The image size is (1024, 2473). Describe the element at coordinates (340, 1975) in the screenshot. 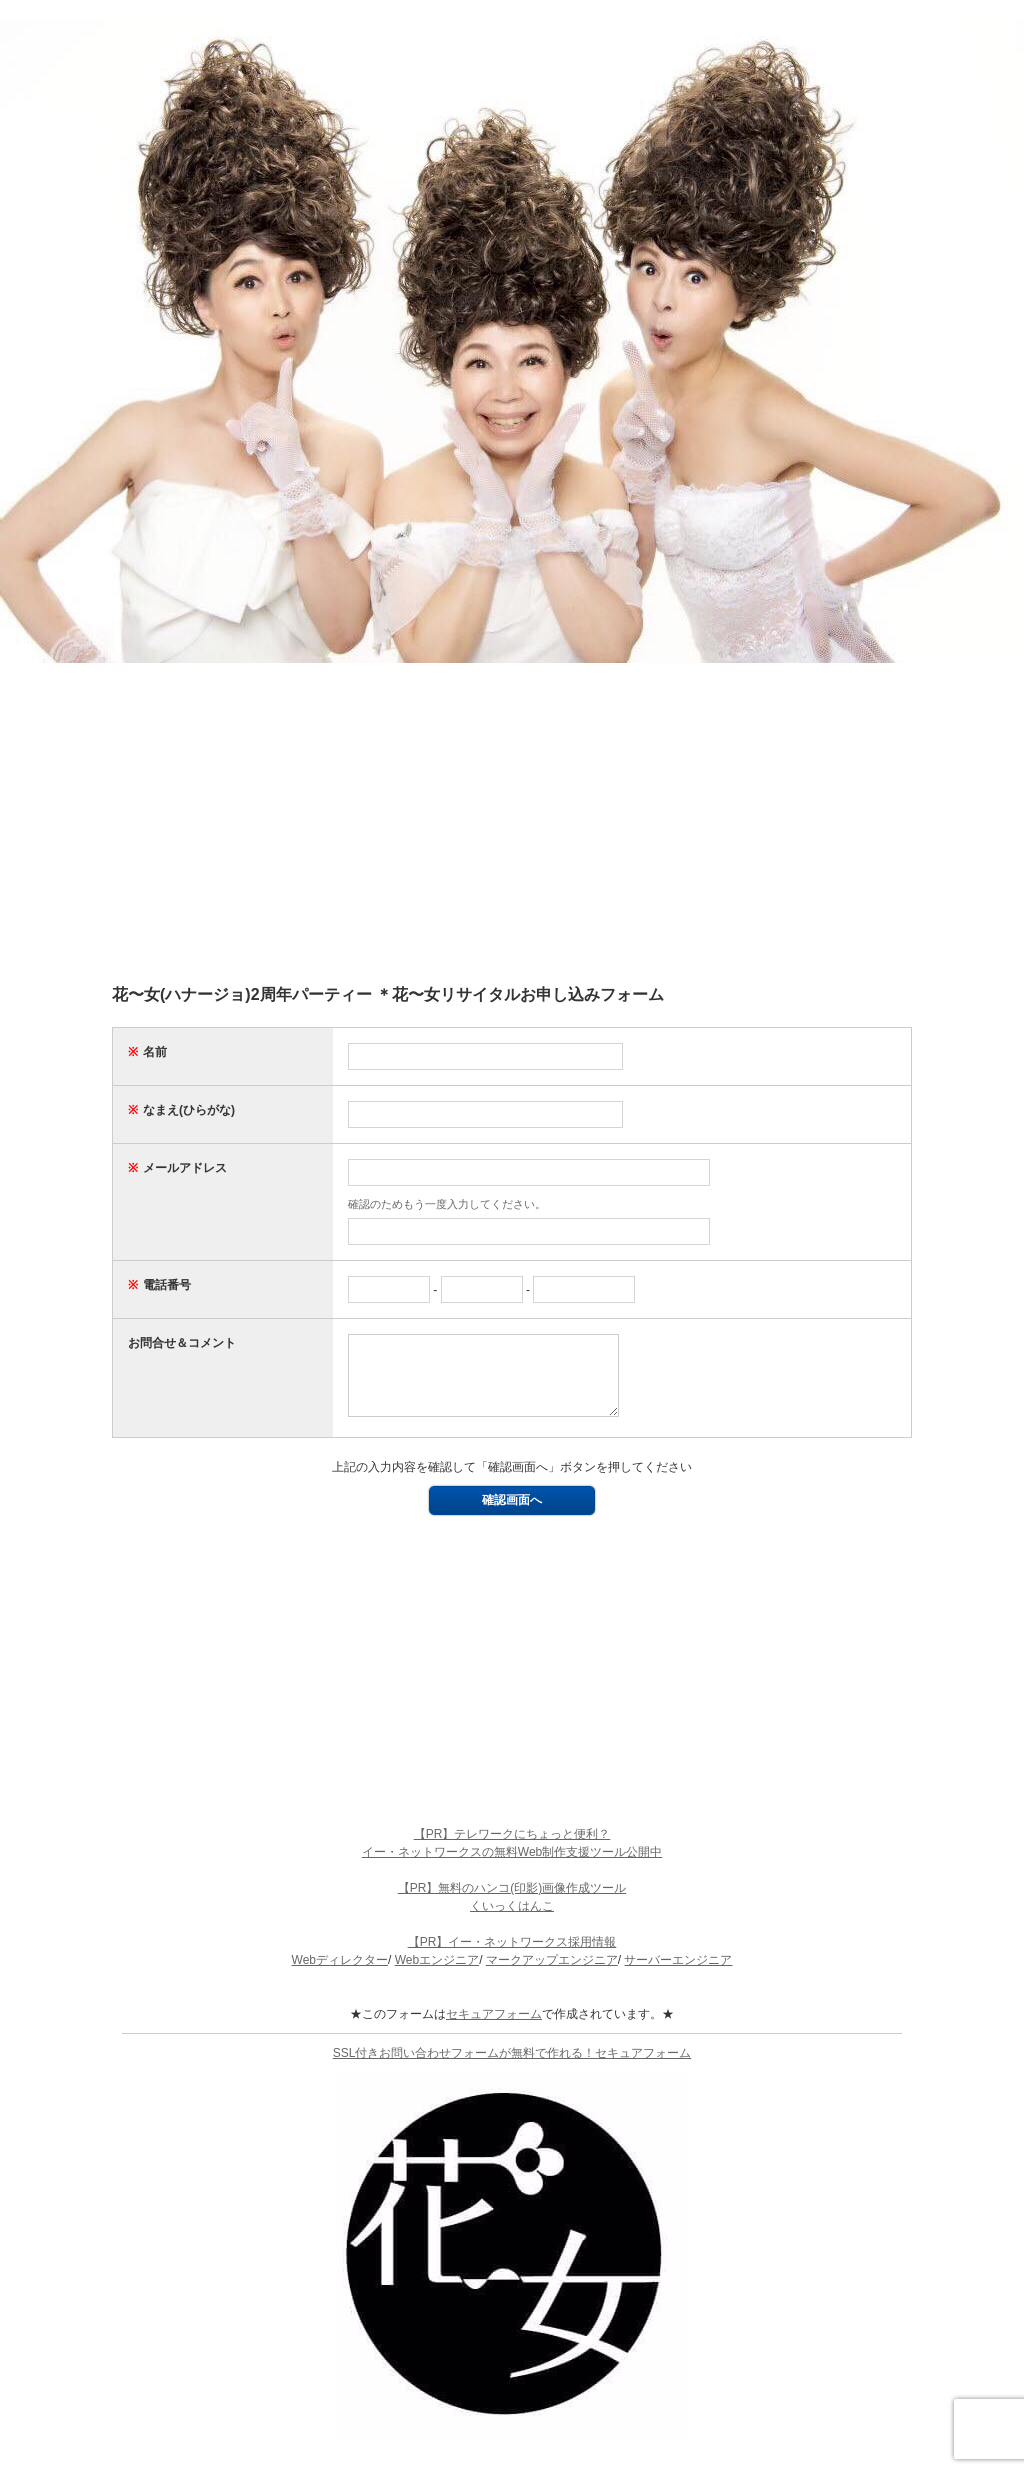

I see `Webディレクター` at that location.